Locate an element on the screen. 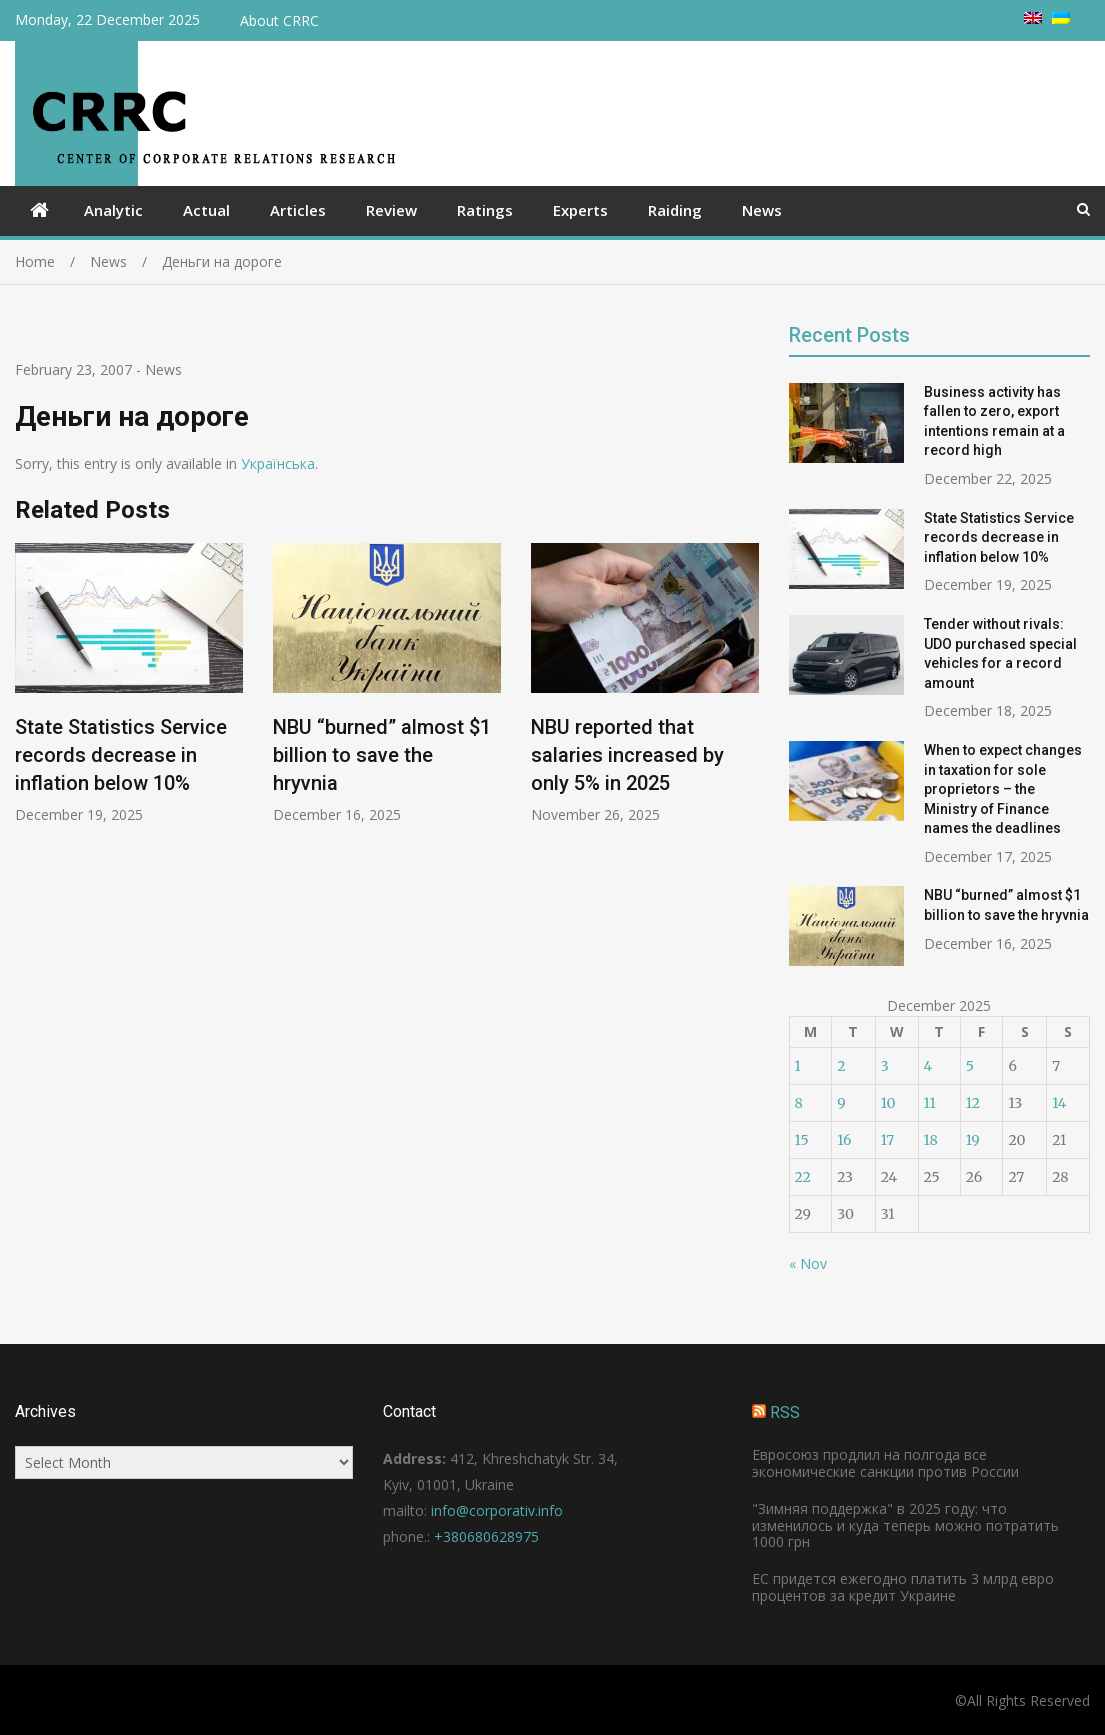 This screenshot has height=1735, width=1105. 2 [Posts published on December 2, 2025] is located at coordinates (841, 1066).